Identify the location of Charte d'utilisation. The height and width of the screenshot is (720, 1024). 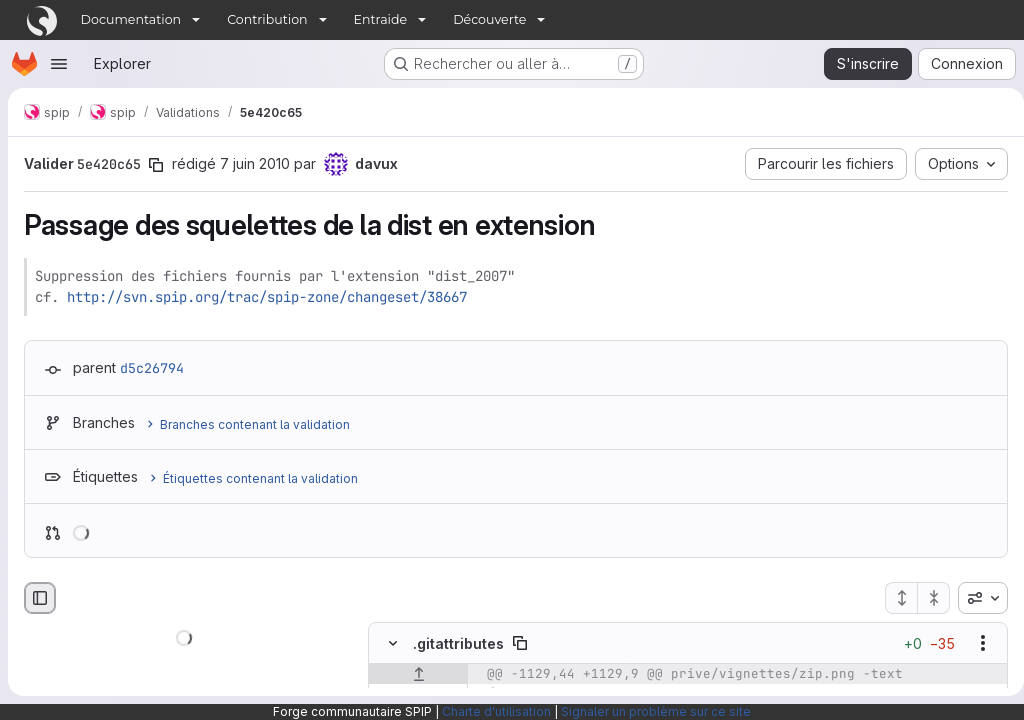
(496, 711).